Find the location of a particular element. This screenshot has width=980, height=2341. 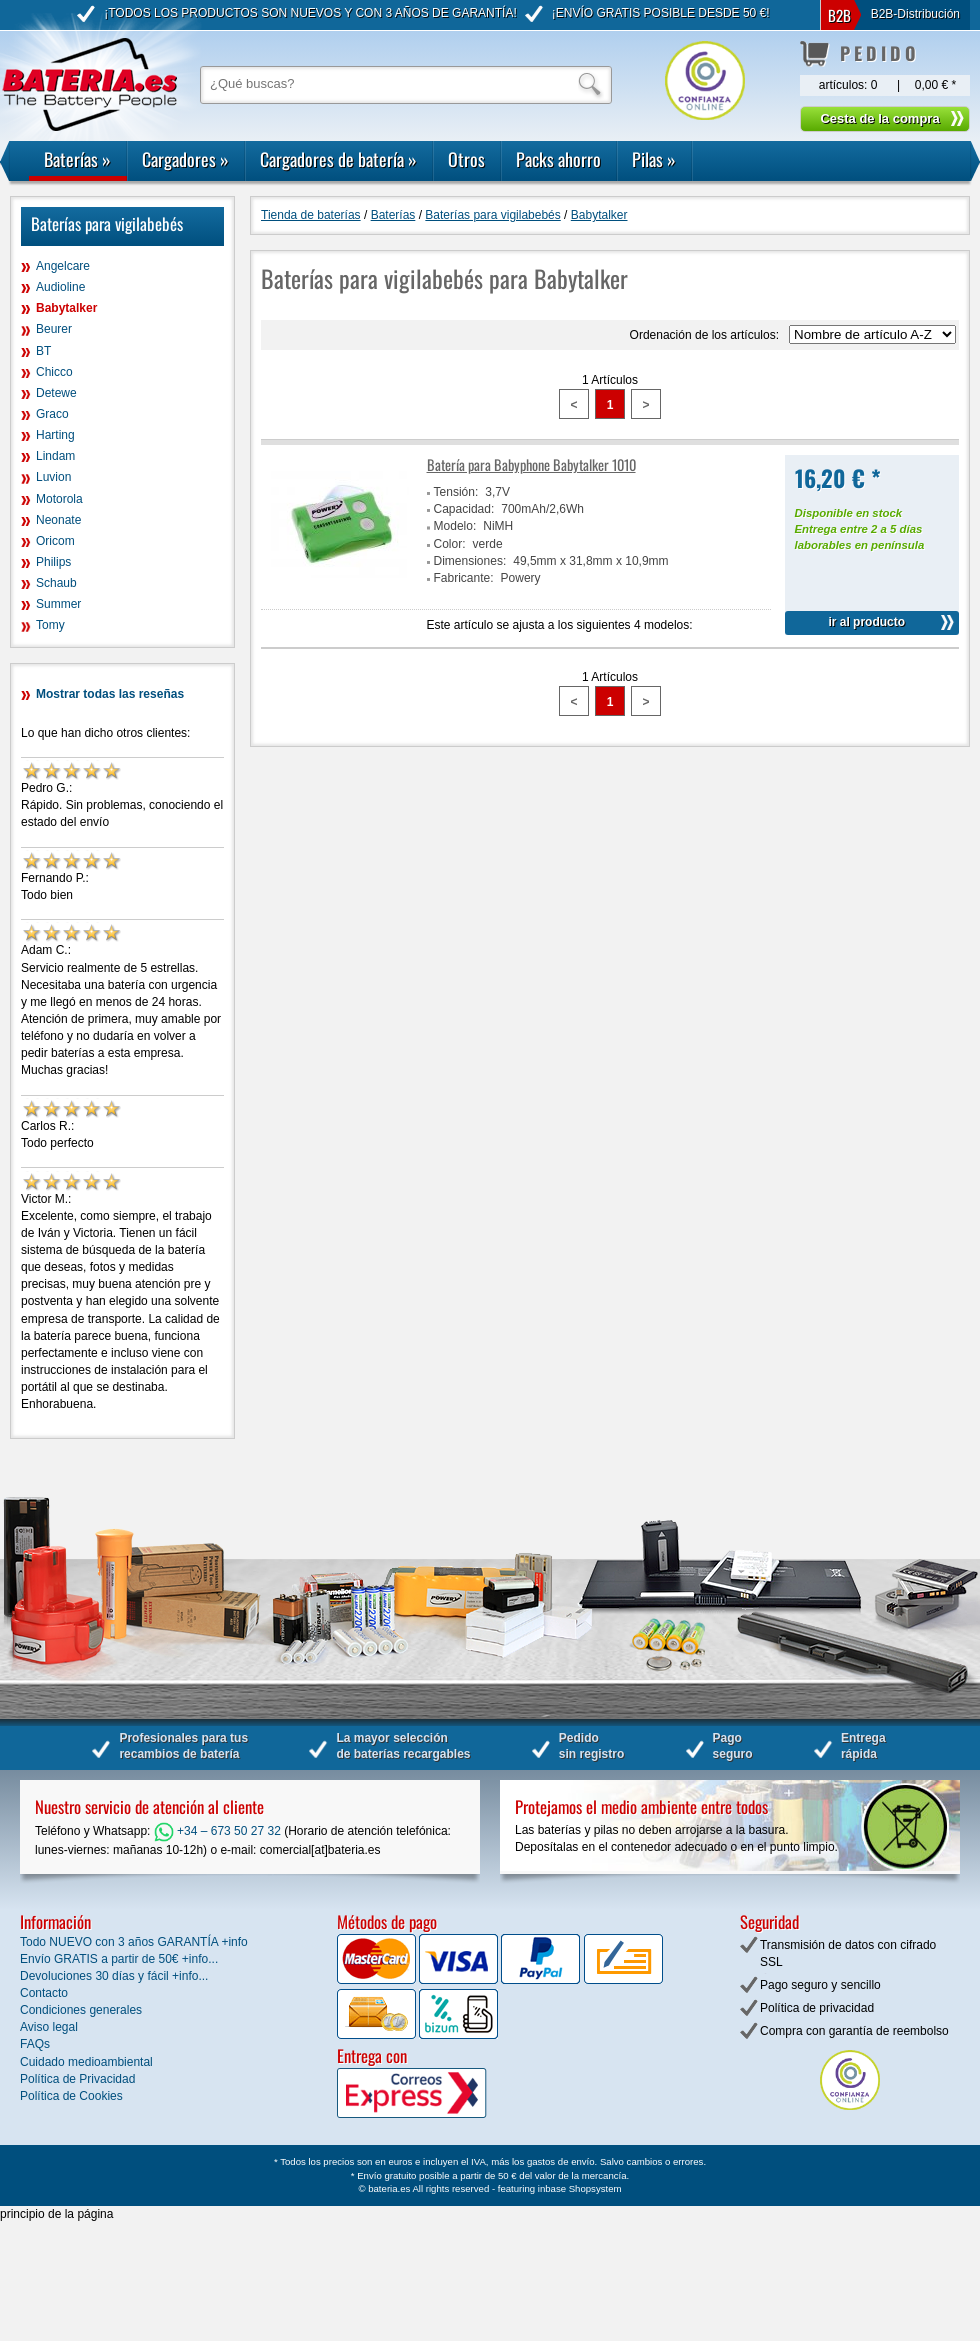

Baterías is located at coordinates (77, 159).